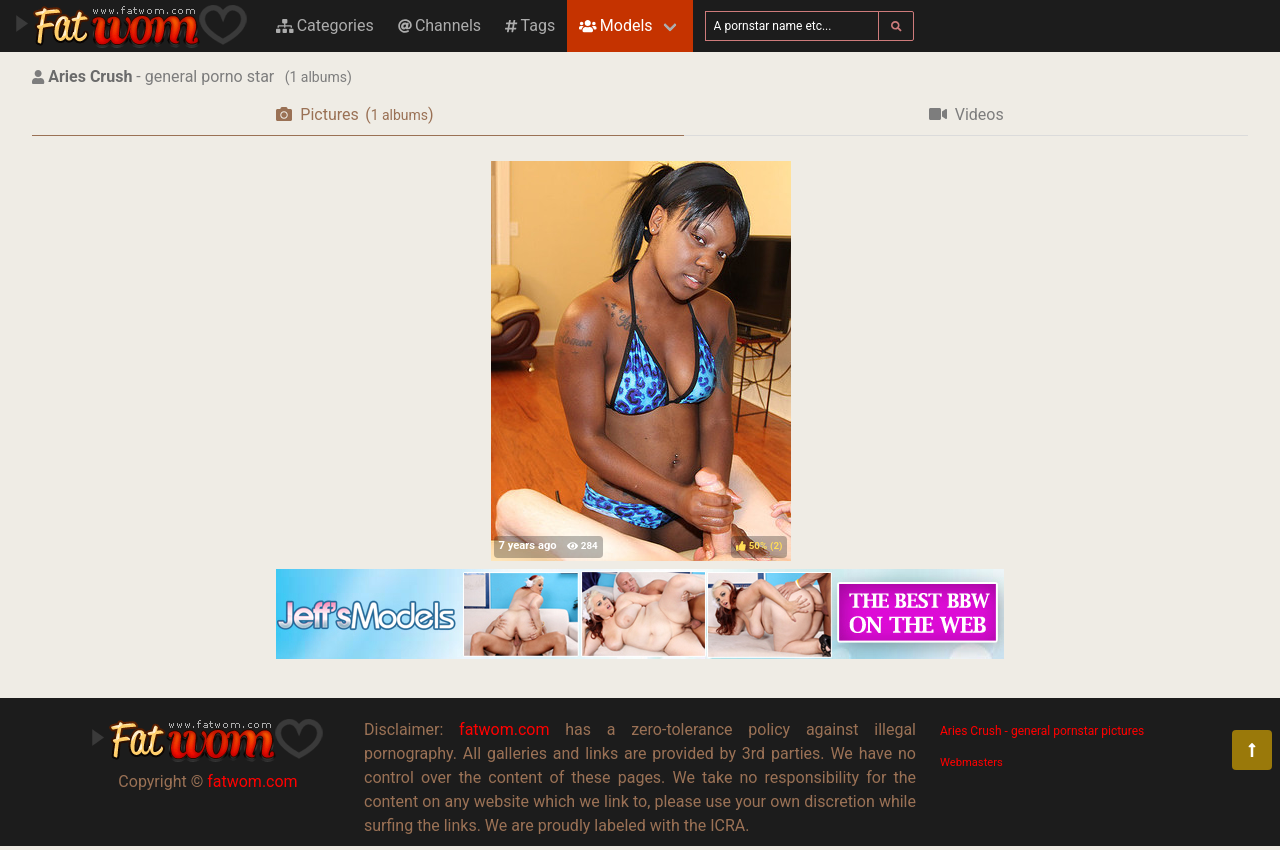 This screenshot has height=850, width=1280. I want to click on Tags, so click(530, 25).